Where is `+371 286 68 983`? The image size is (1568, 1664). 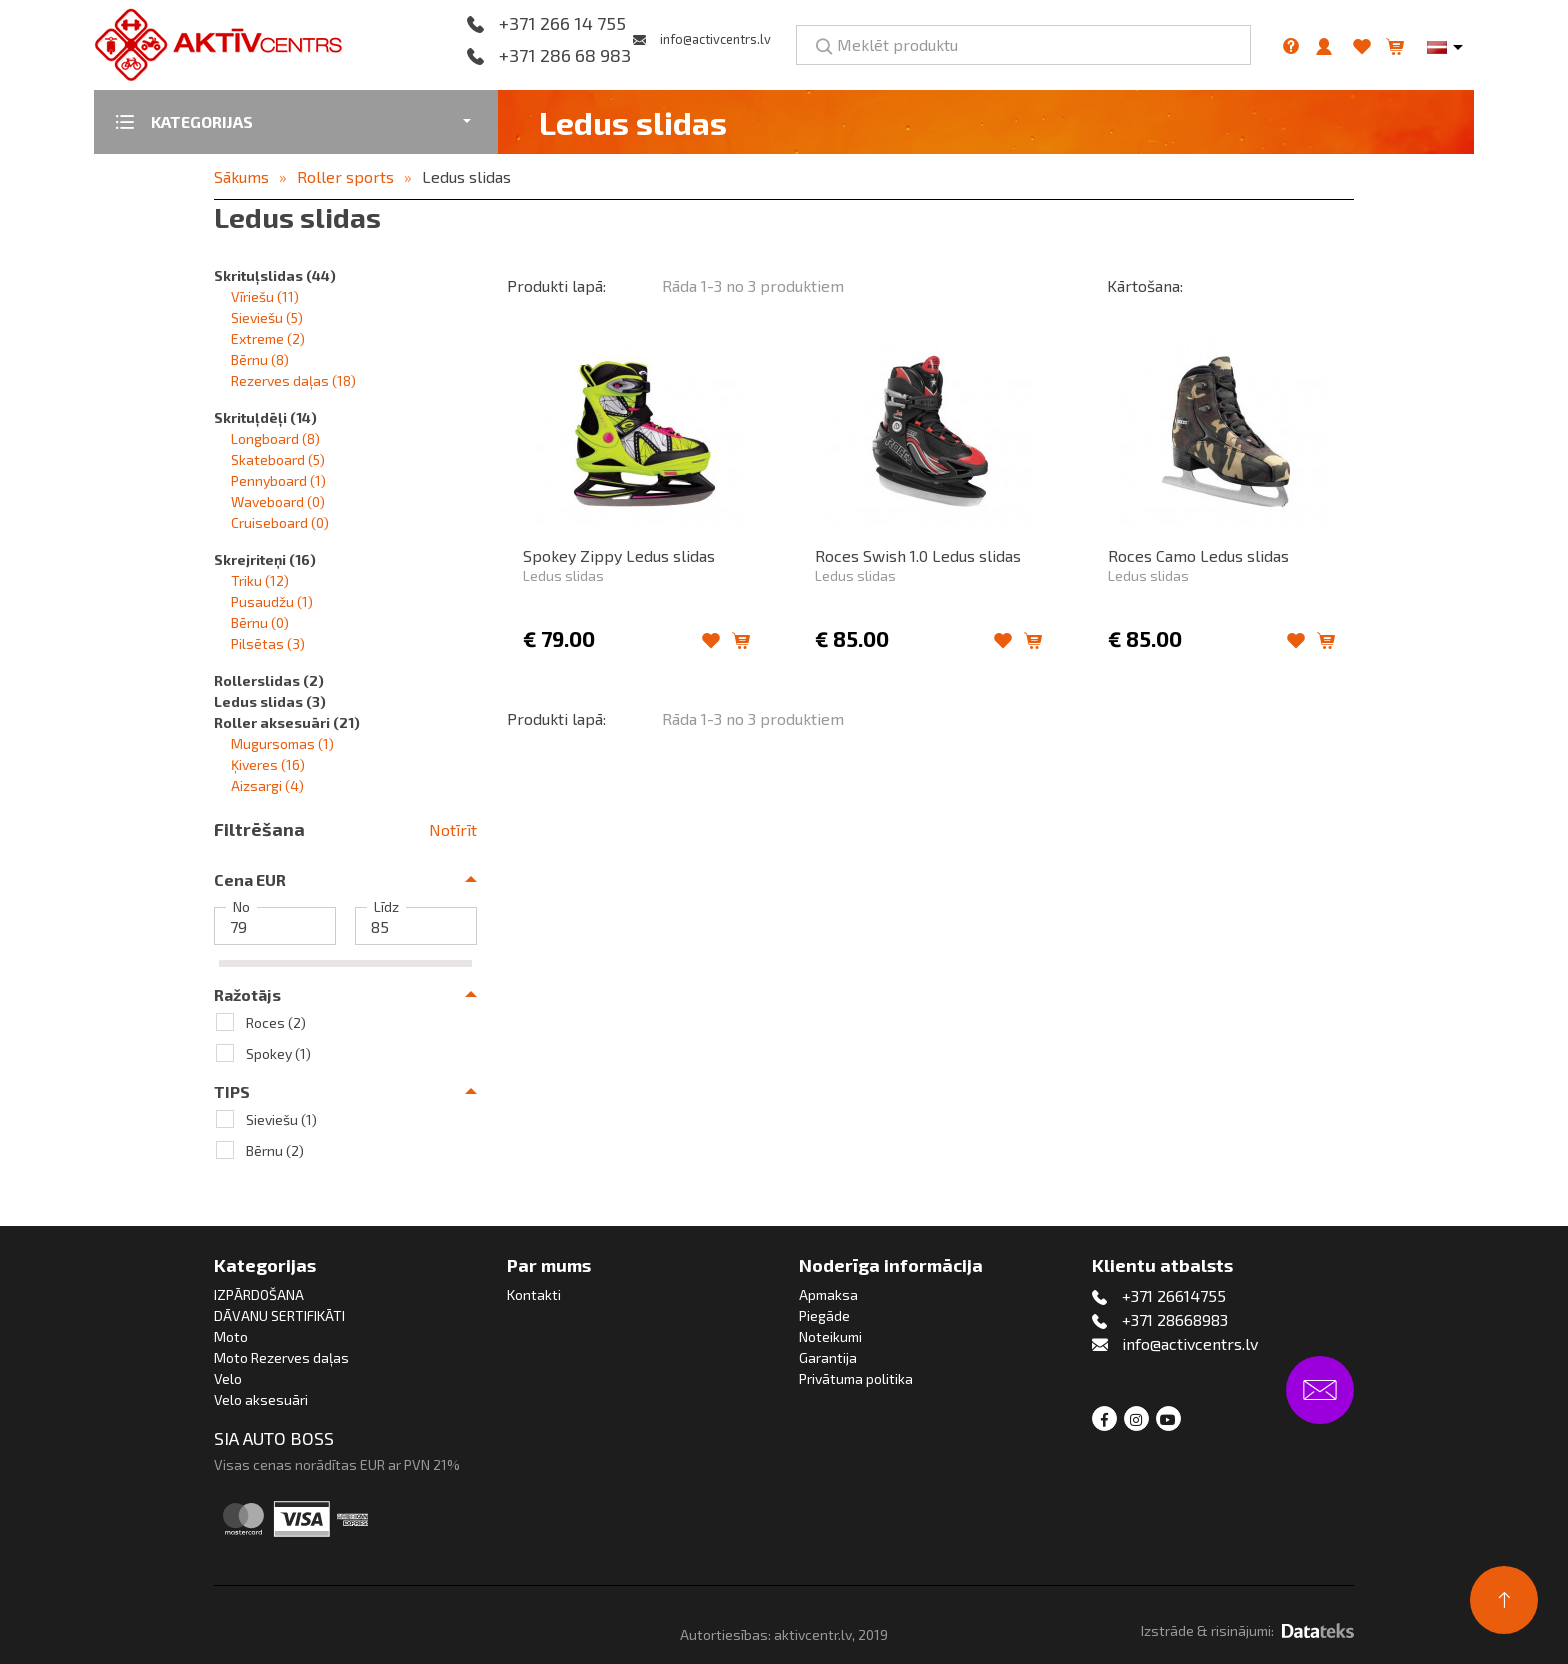
+371 286 68 983 is located at coordinates (565, 56).